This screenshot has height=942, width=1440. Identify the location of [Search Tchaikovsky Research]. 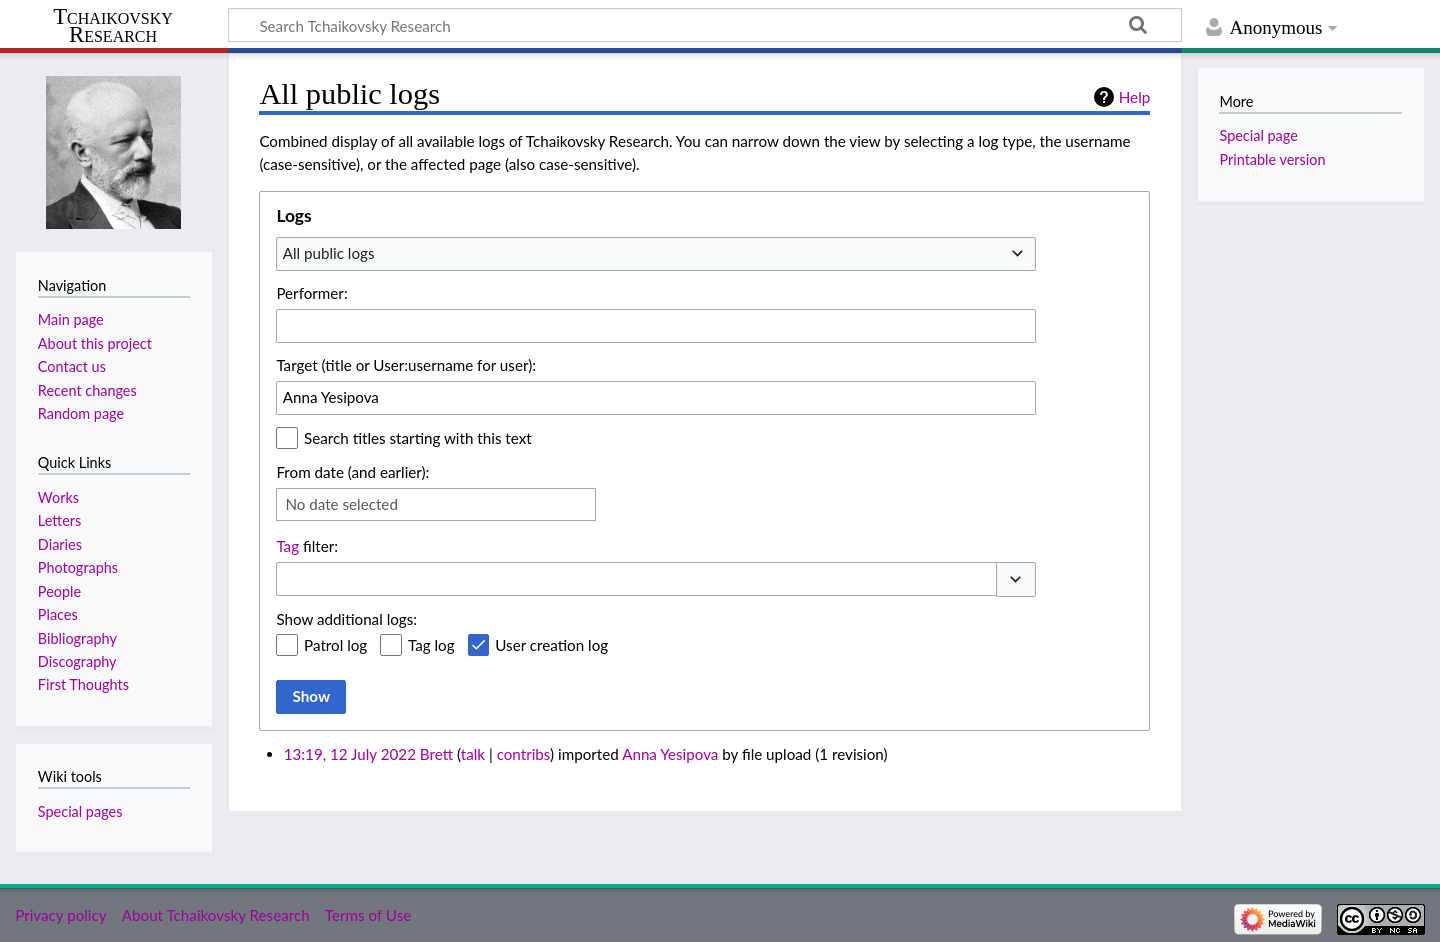
(705, 25).